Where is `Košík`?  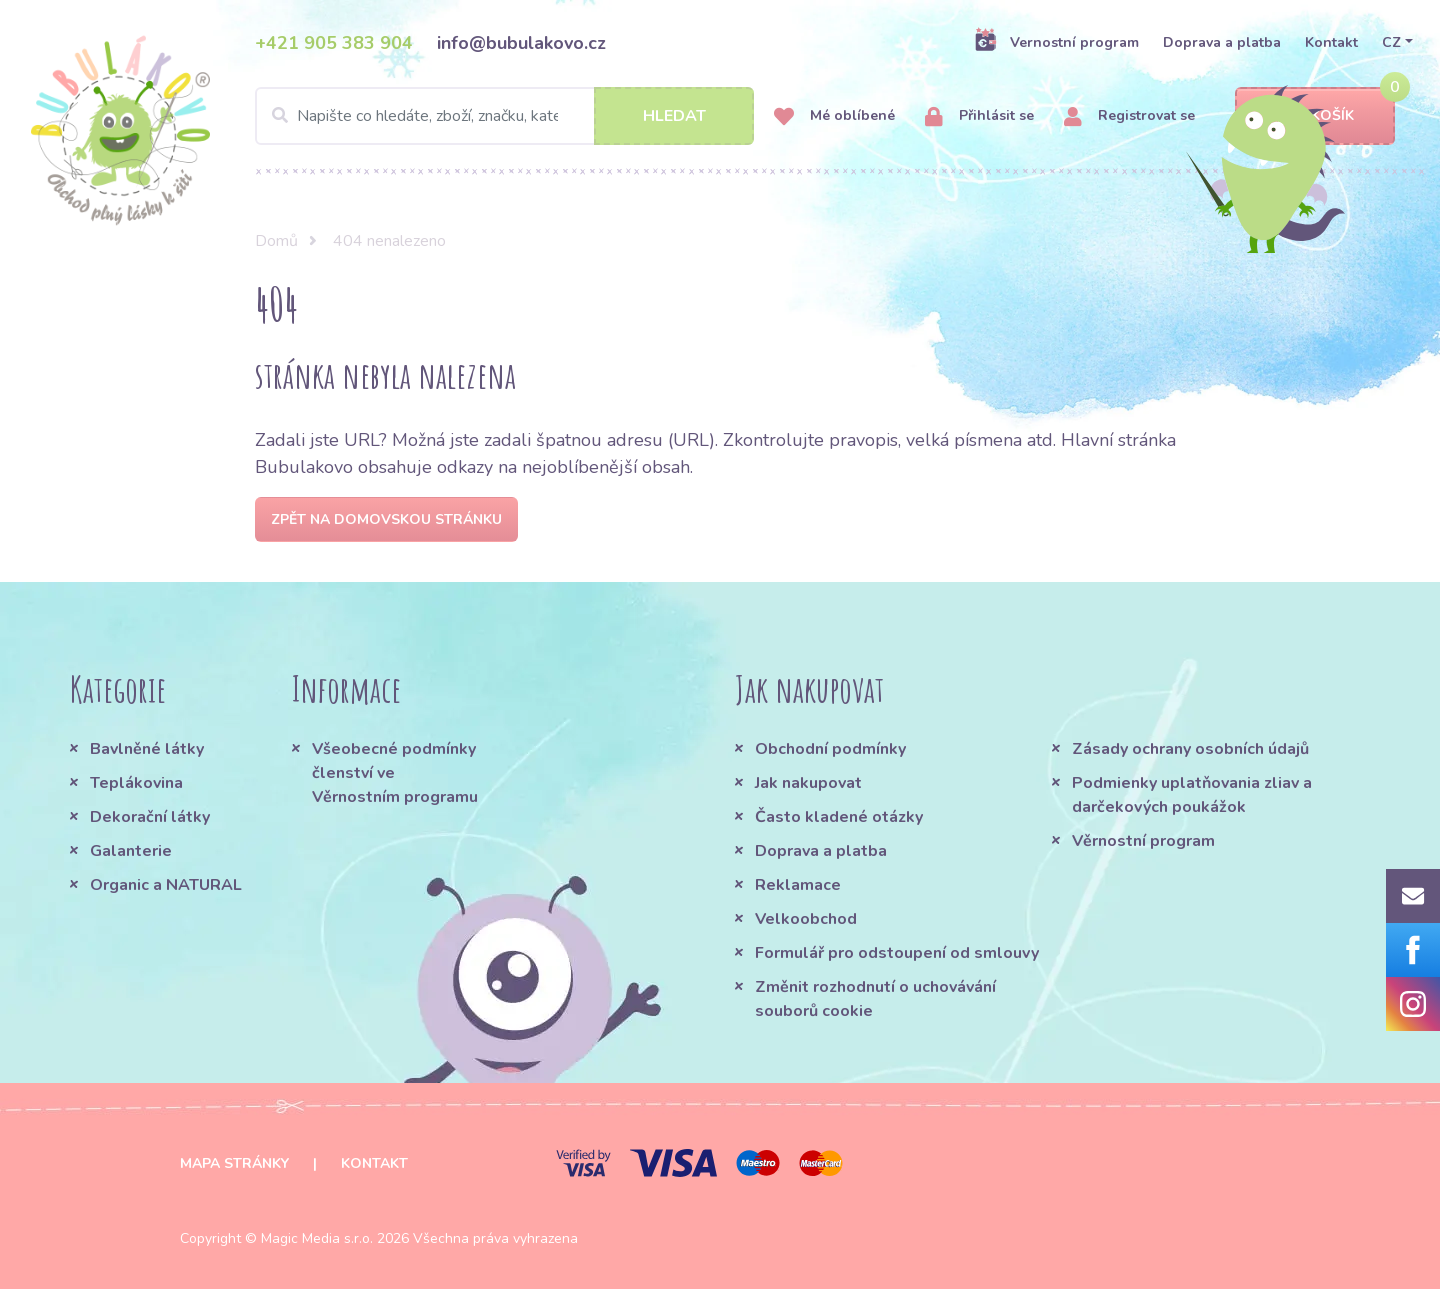
Košík is located at coordinates (1315, 116).